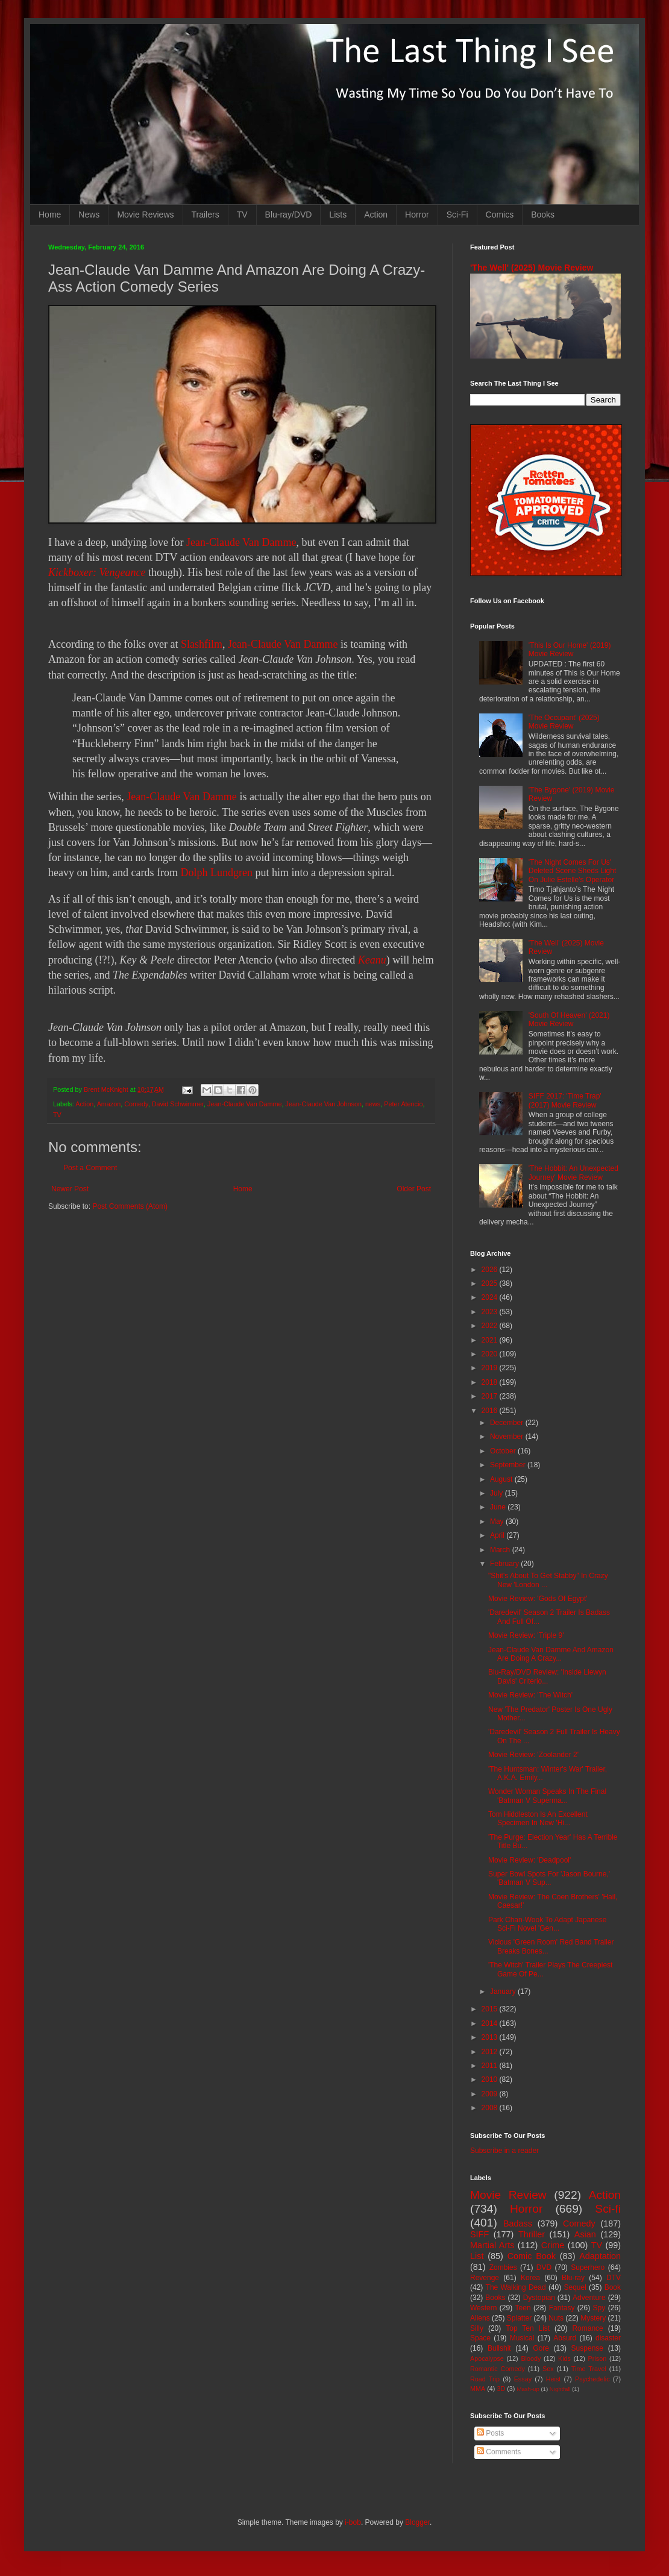 The image size is (669, 2576). What do you see at coordinates (613, 2278) in the screenshot?
I see `DTV` at bounding box center [613, 2278].